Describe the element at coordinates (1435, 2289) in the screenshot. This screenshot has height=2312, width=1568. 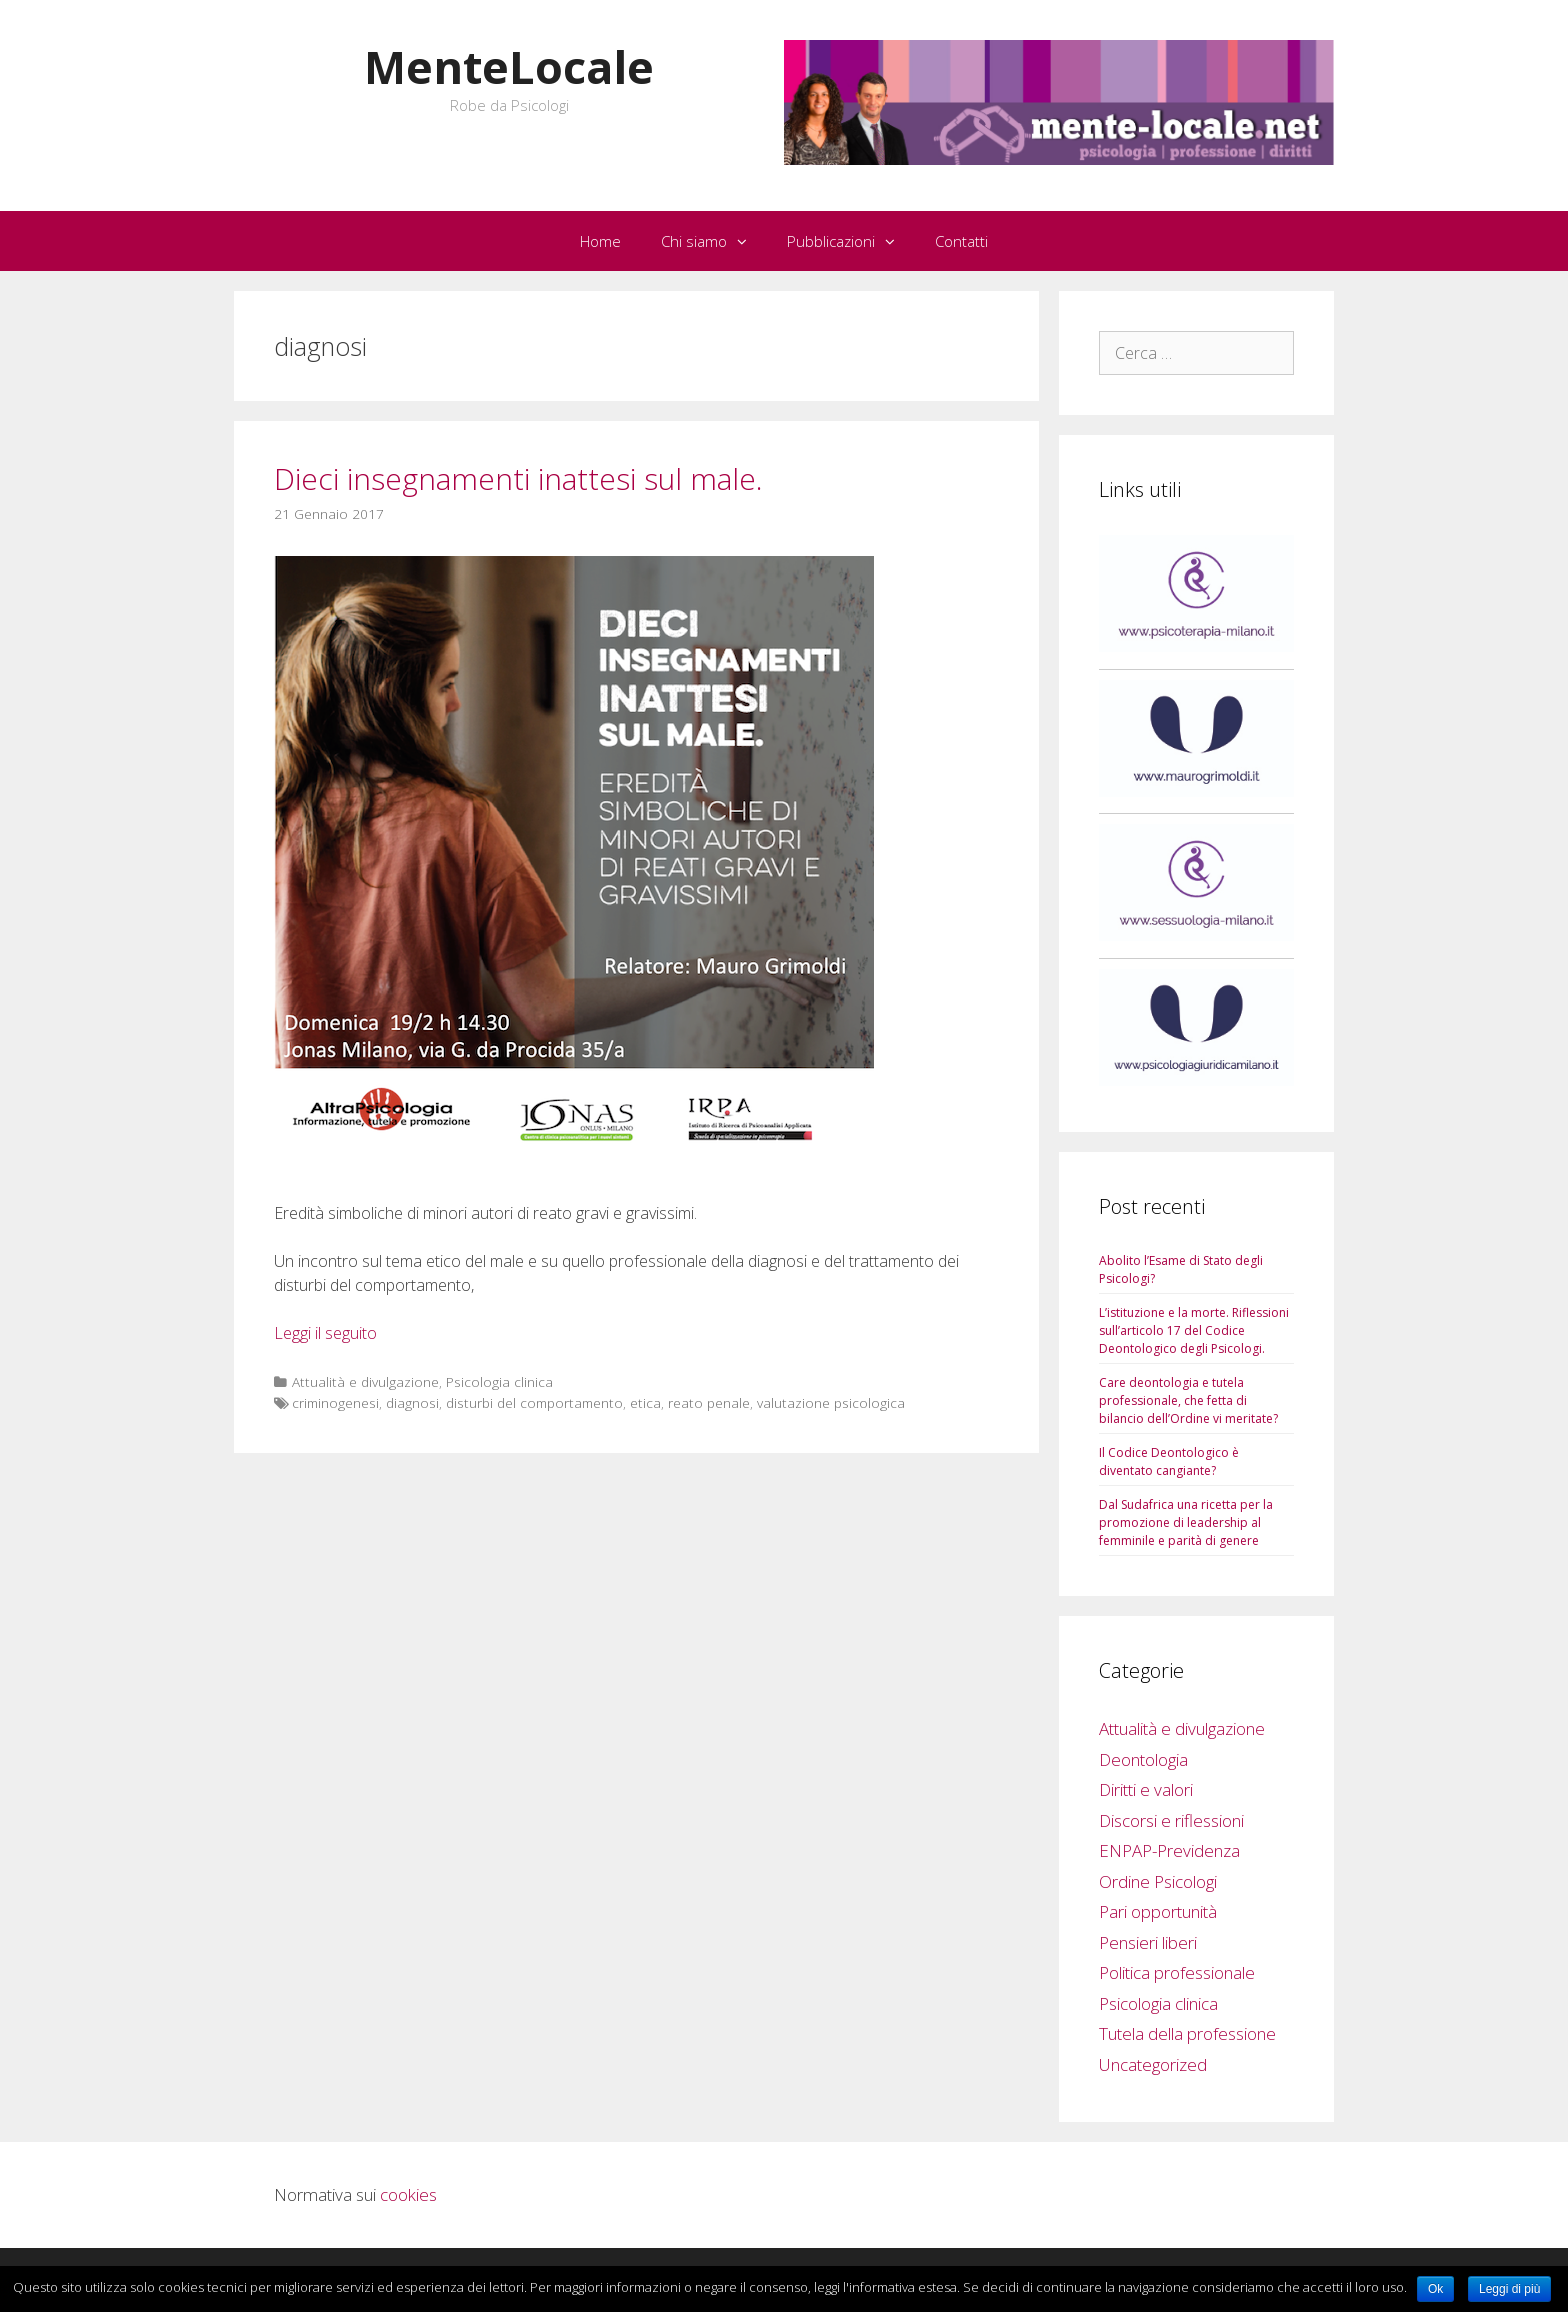
I see `Ok` at that location.